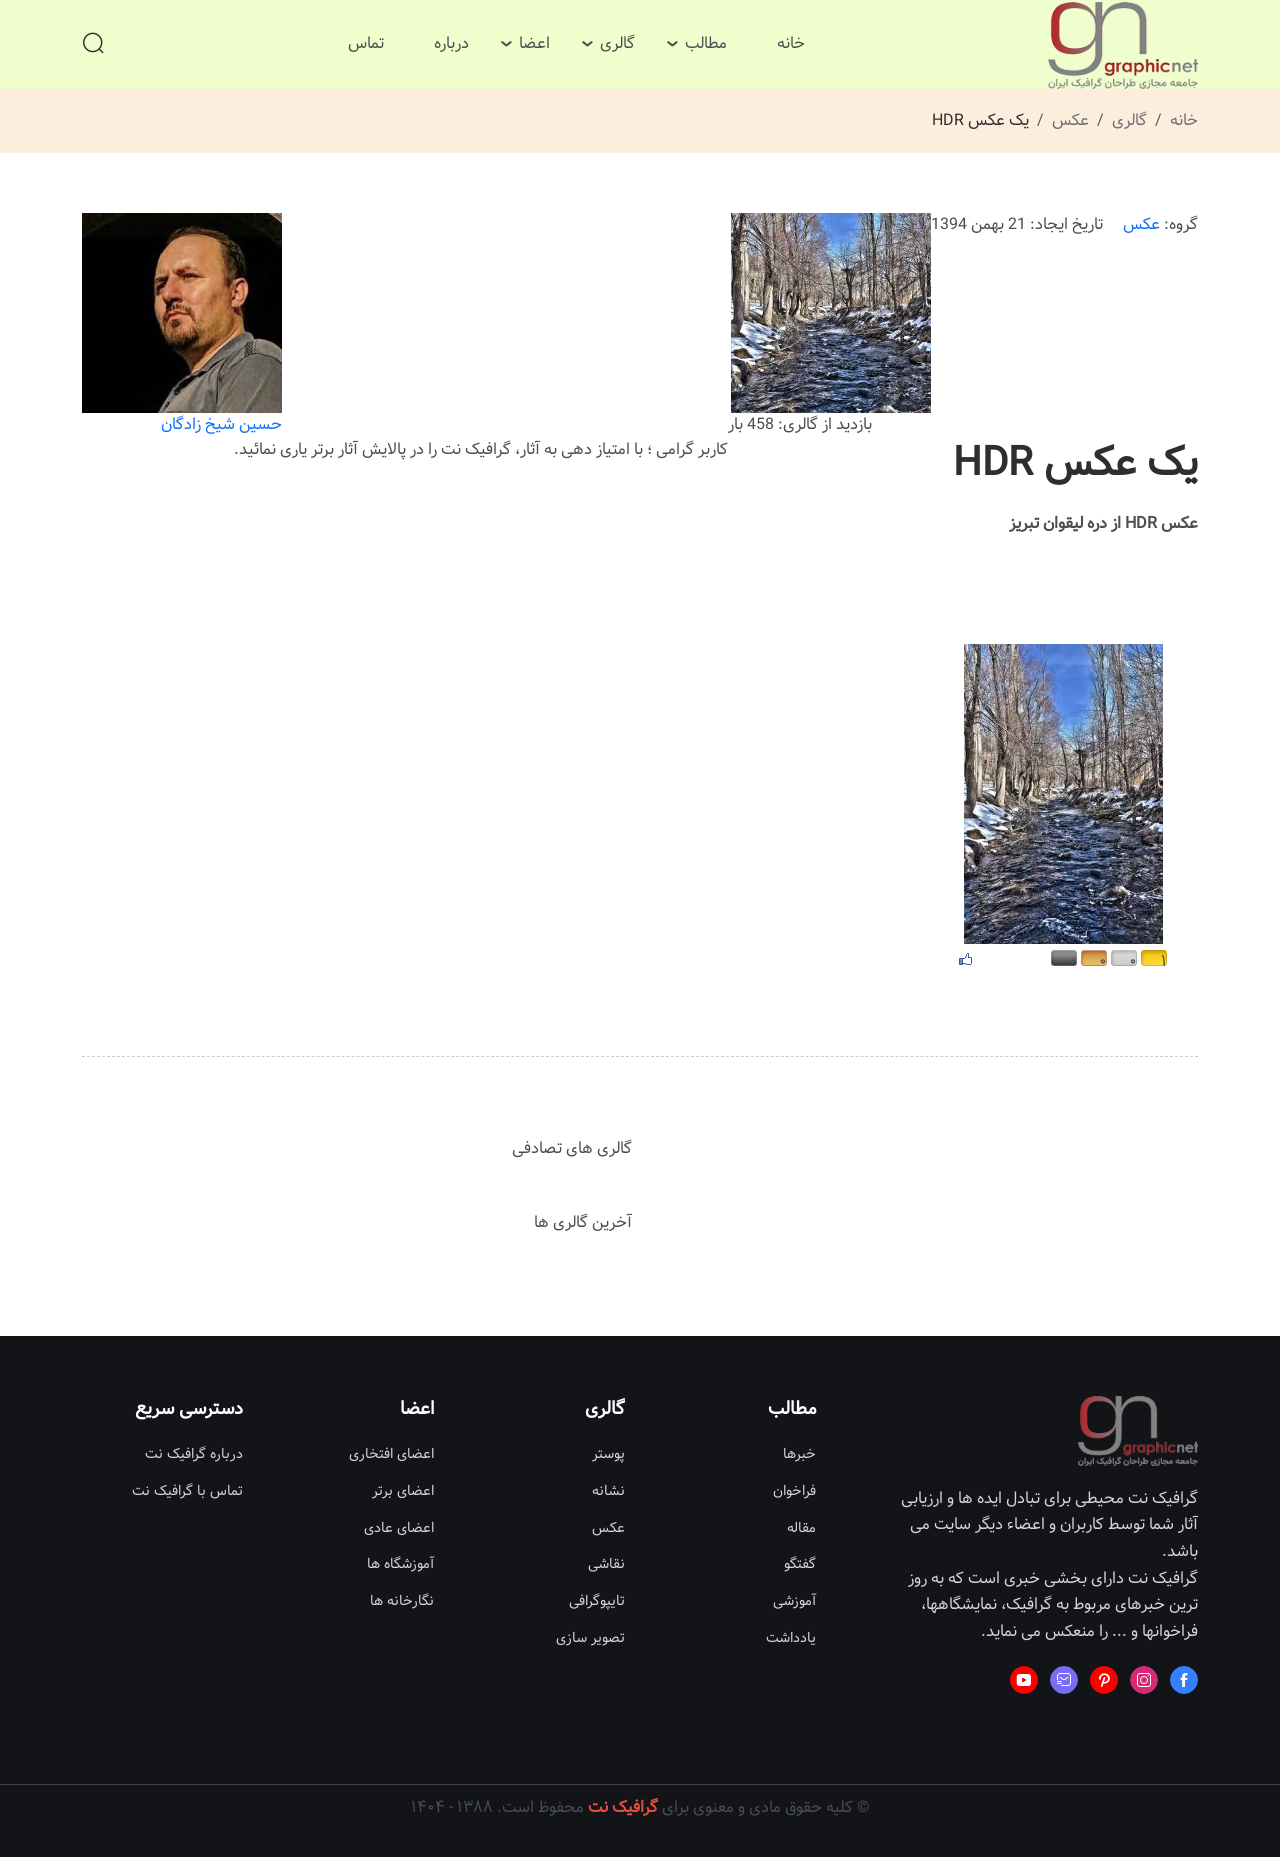 The width and height of the screenshot is (1280, 1857). I want to click on مقاله, so click(801, 1528).